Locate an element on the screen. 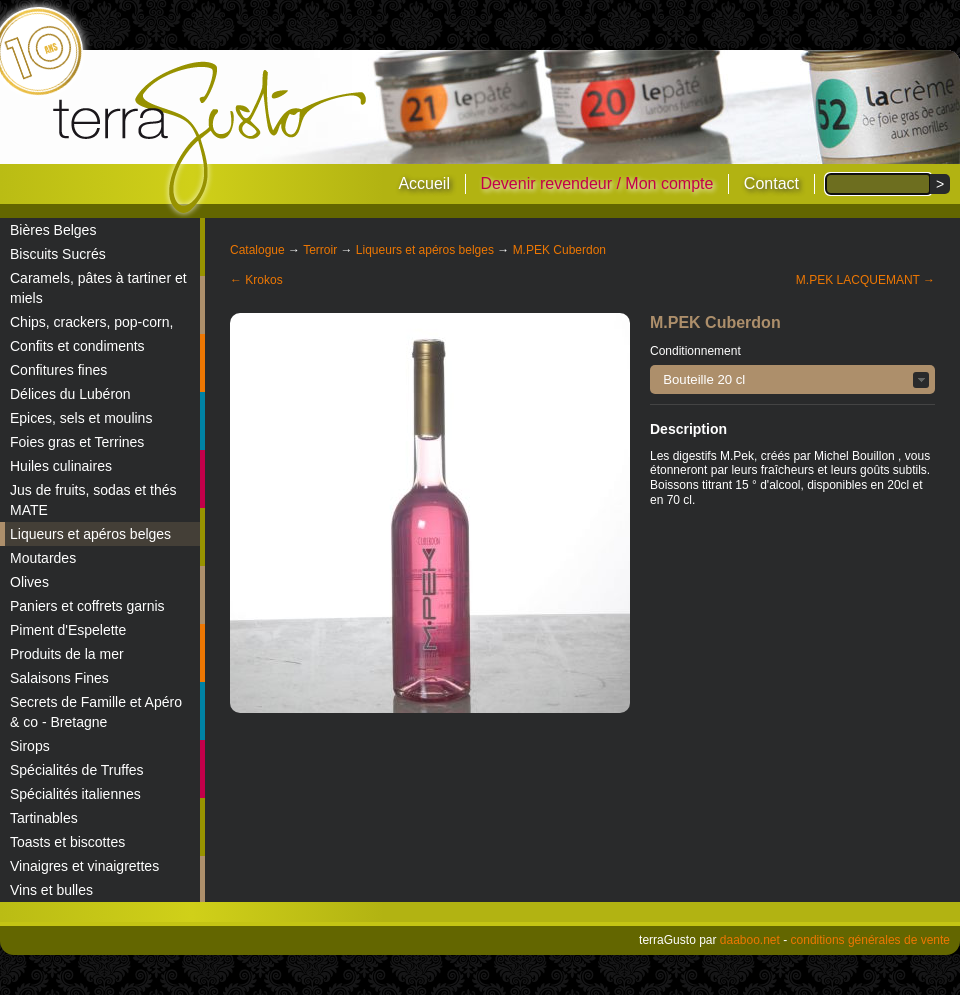 The height and width of the screenshot is (995, 960). Moutardes is located at coordinates (43, 558).